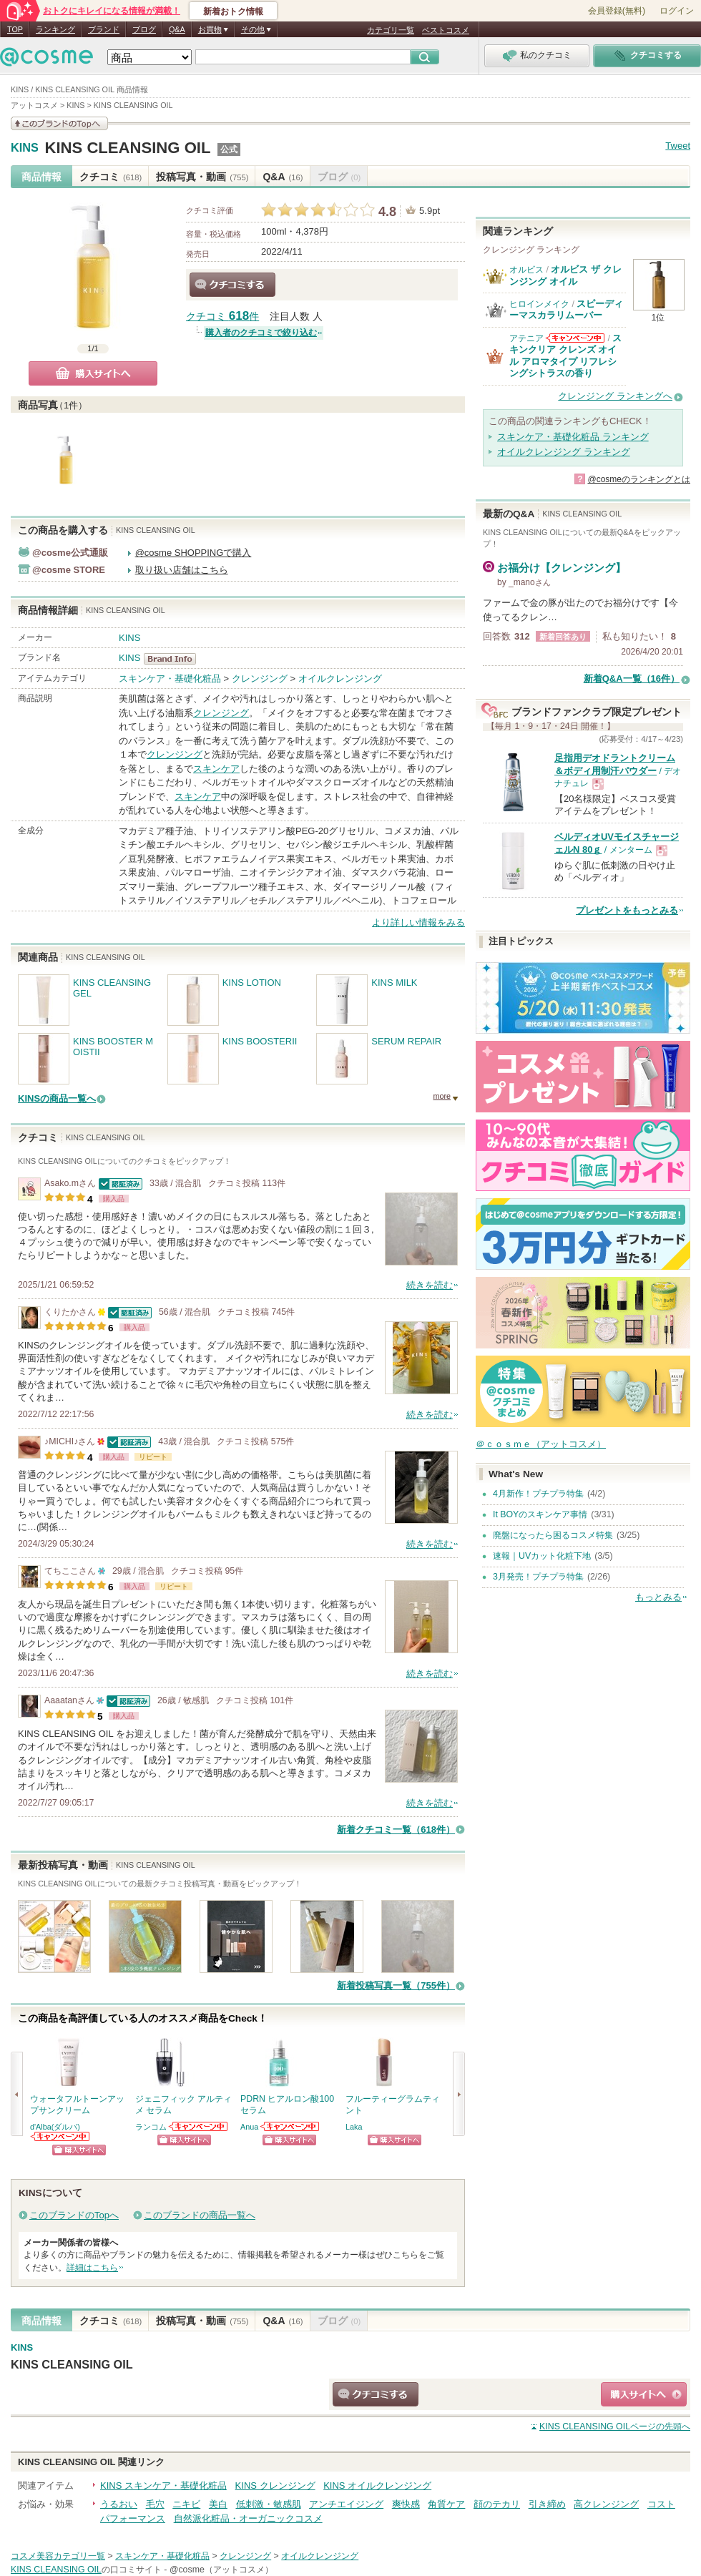 The image size is (701, 2576). What do you see at coordinates (15, 29) in the screenshot?
I see `TOP` at bounding box center [15, 29].